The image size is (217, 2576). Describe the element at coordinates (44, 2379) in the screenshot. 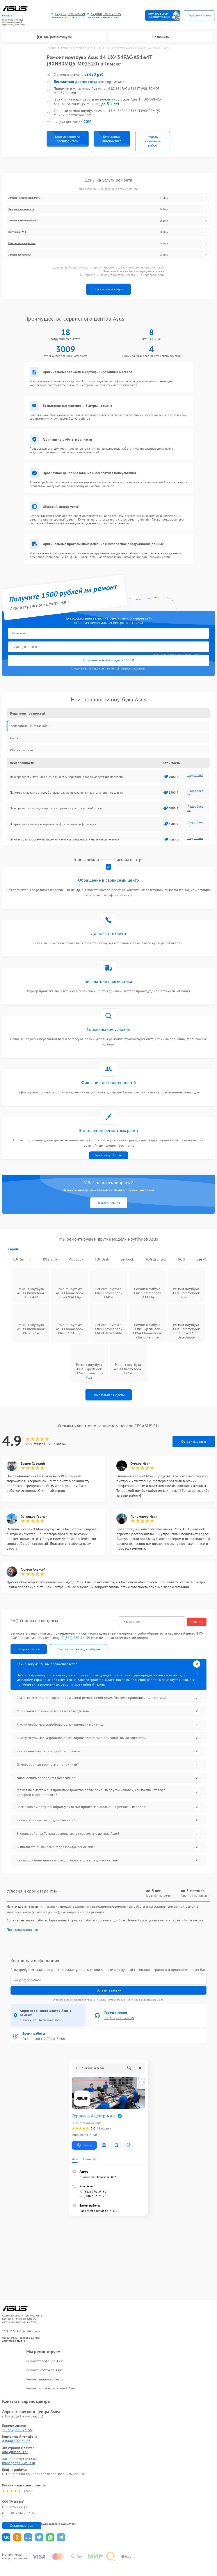

I see `Ремонт видеокарт Asus` at that location.